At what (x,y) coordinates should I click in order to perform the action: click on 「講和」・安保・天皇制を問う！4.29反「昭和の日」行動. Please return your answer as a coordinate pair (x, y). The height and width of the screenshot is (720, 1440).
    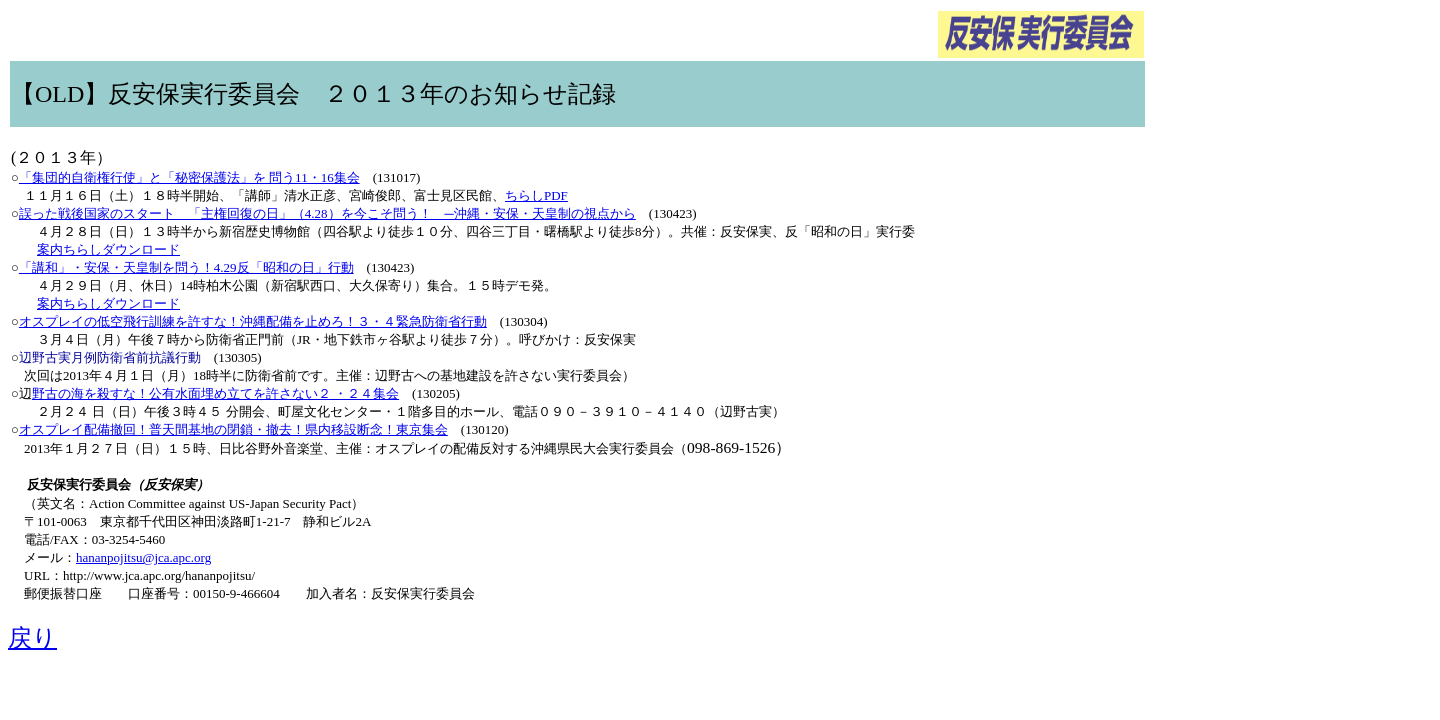
    Looking at the image, I should click on (186, 267).